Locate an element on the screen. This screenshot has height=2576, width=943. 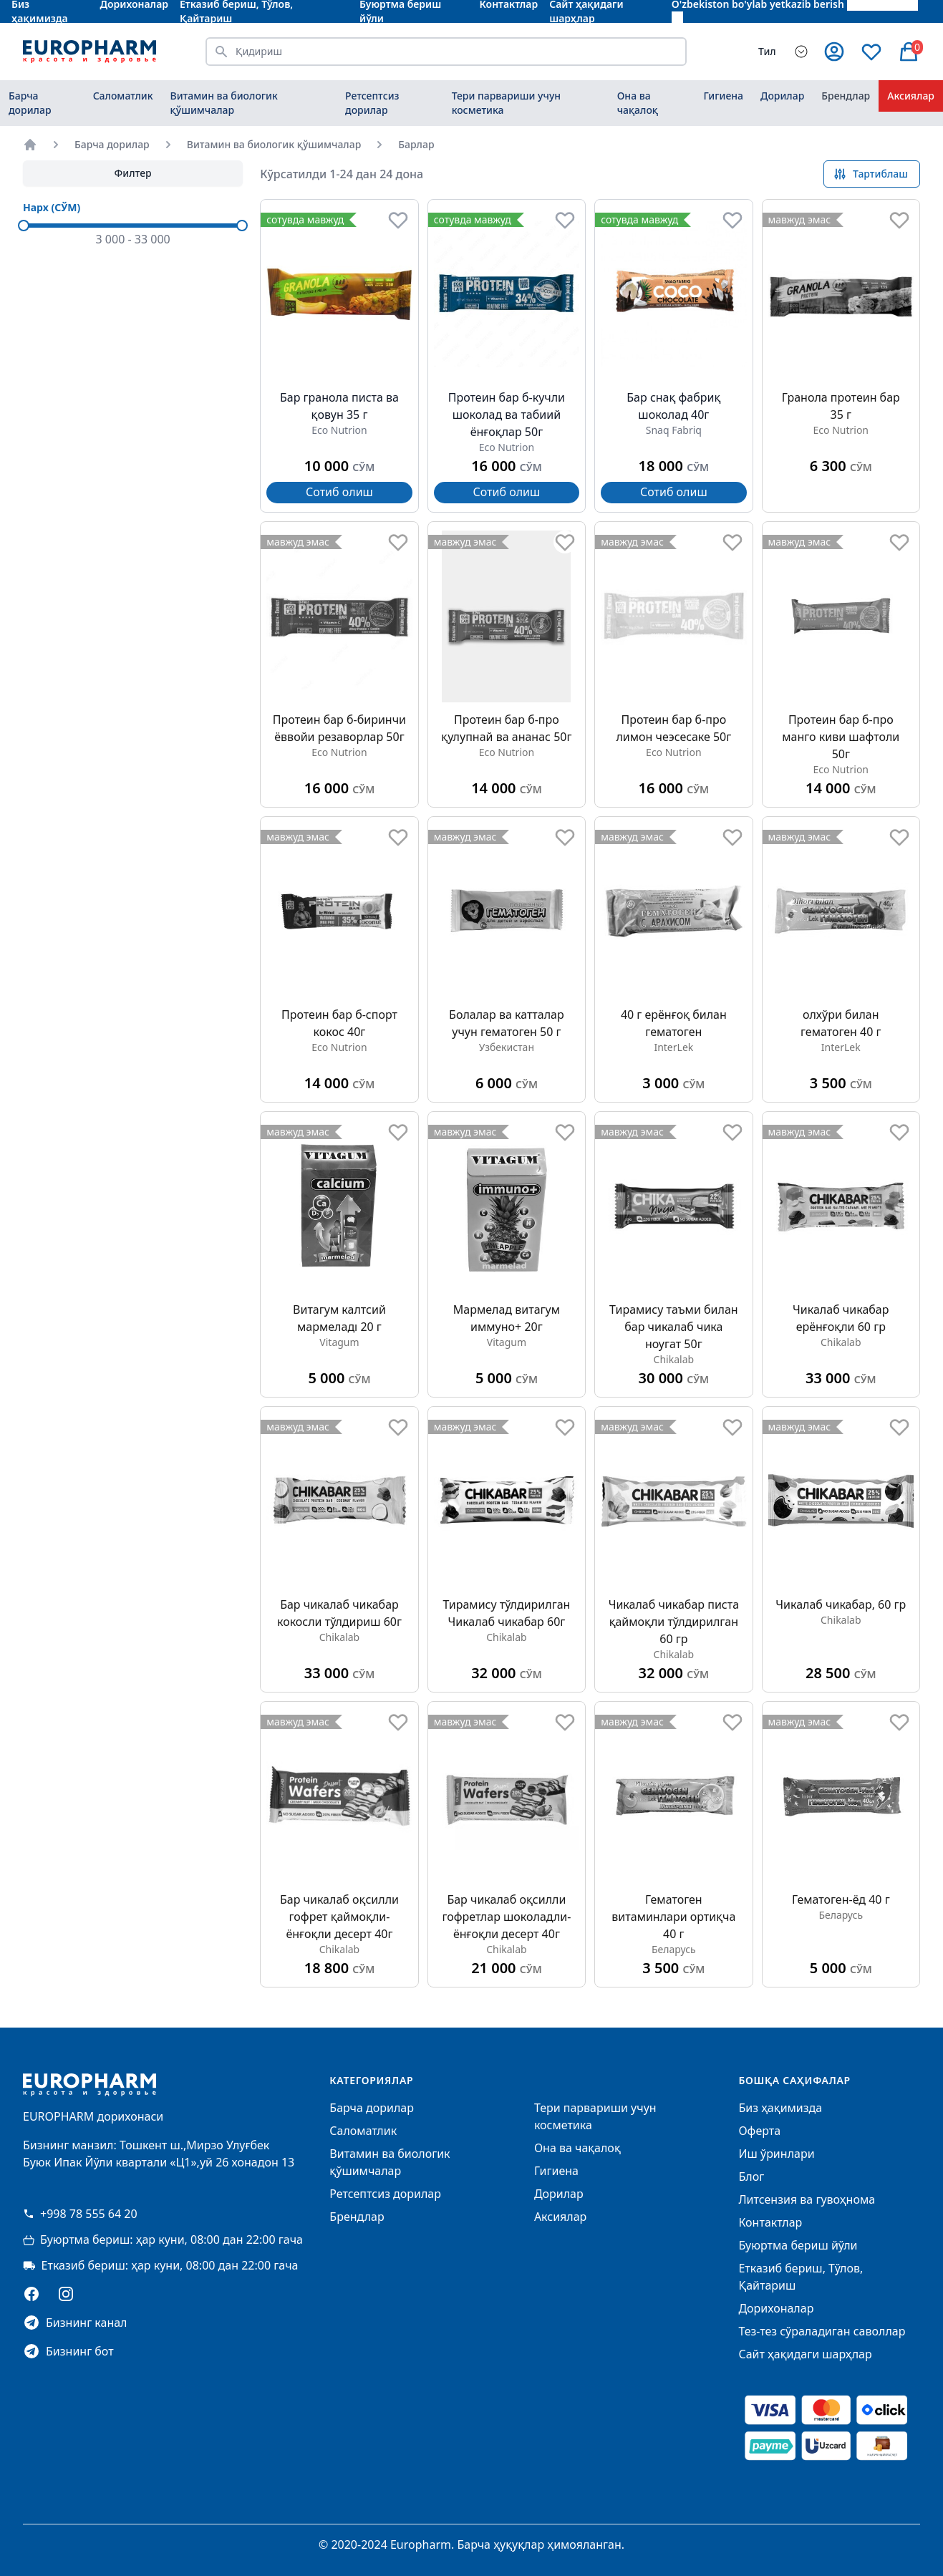
Саломатлик is located at coordinates (123, 95).